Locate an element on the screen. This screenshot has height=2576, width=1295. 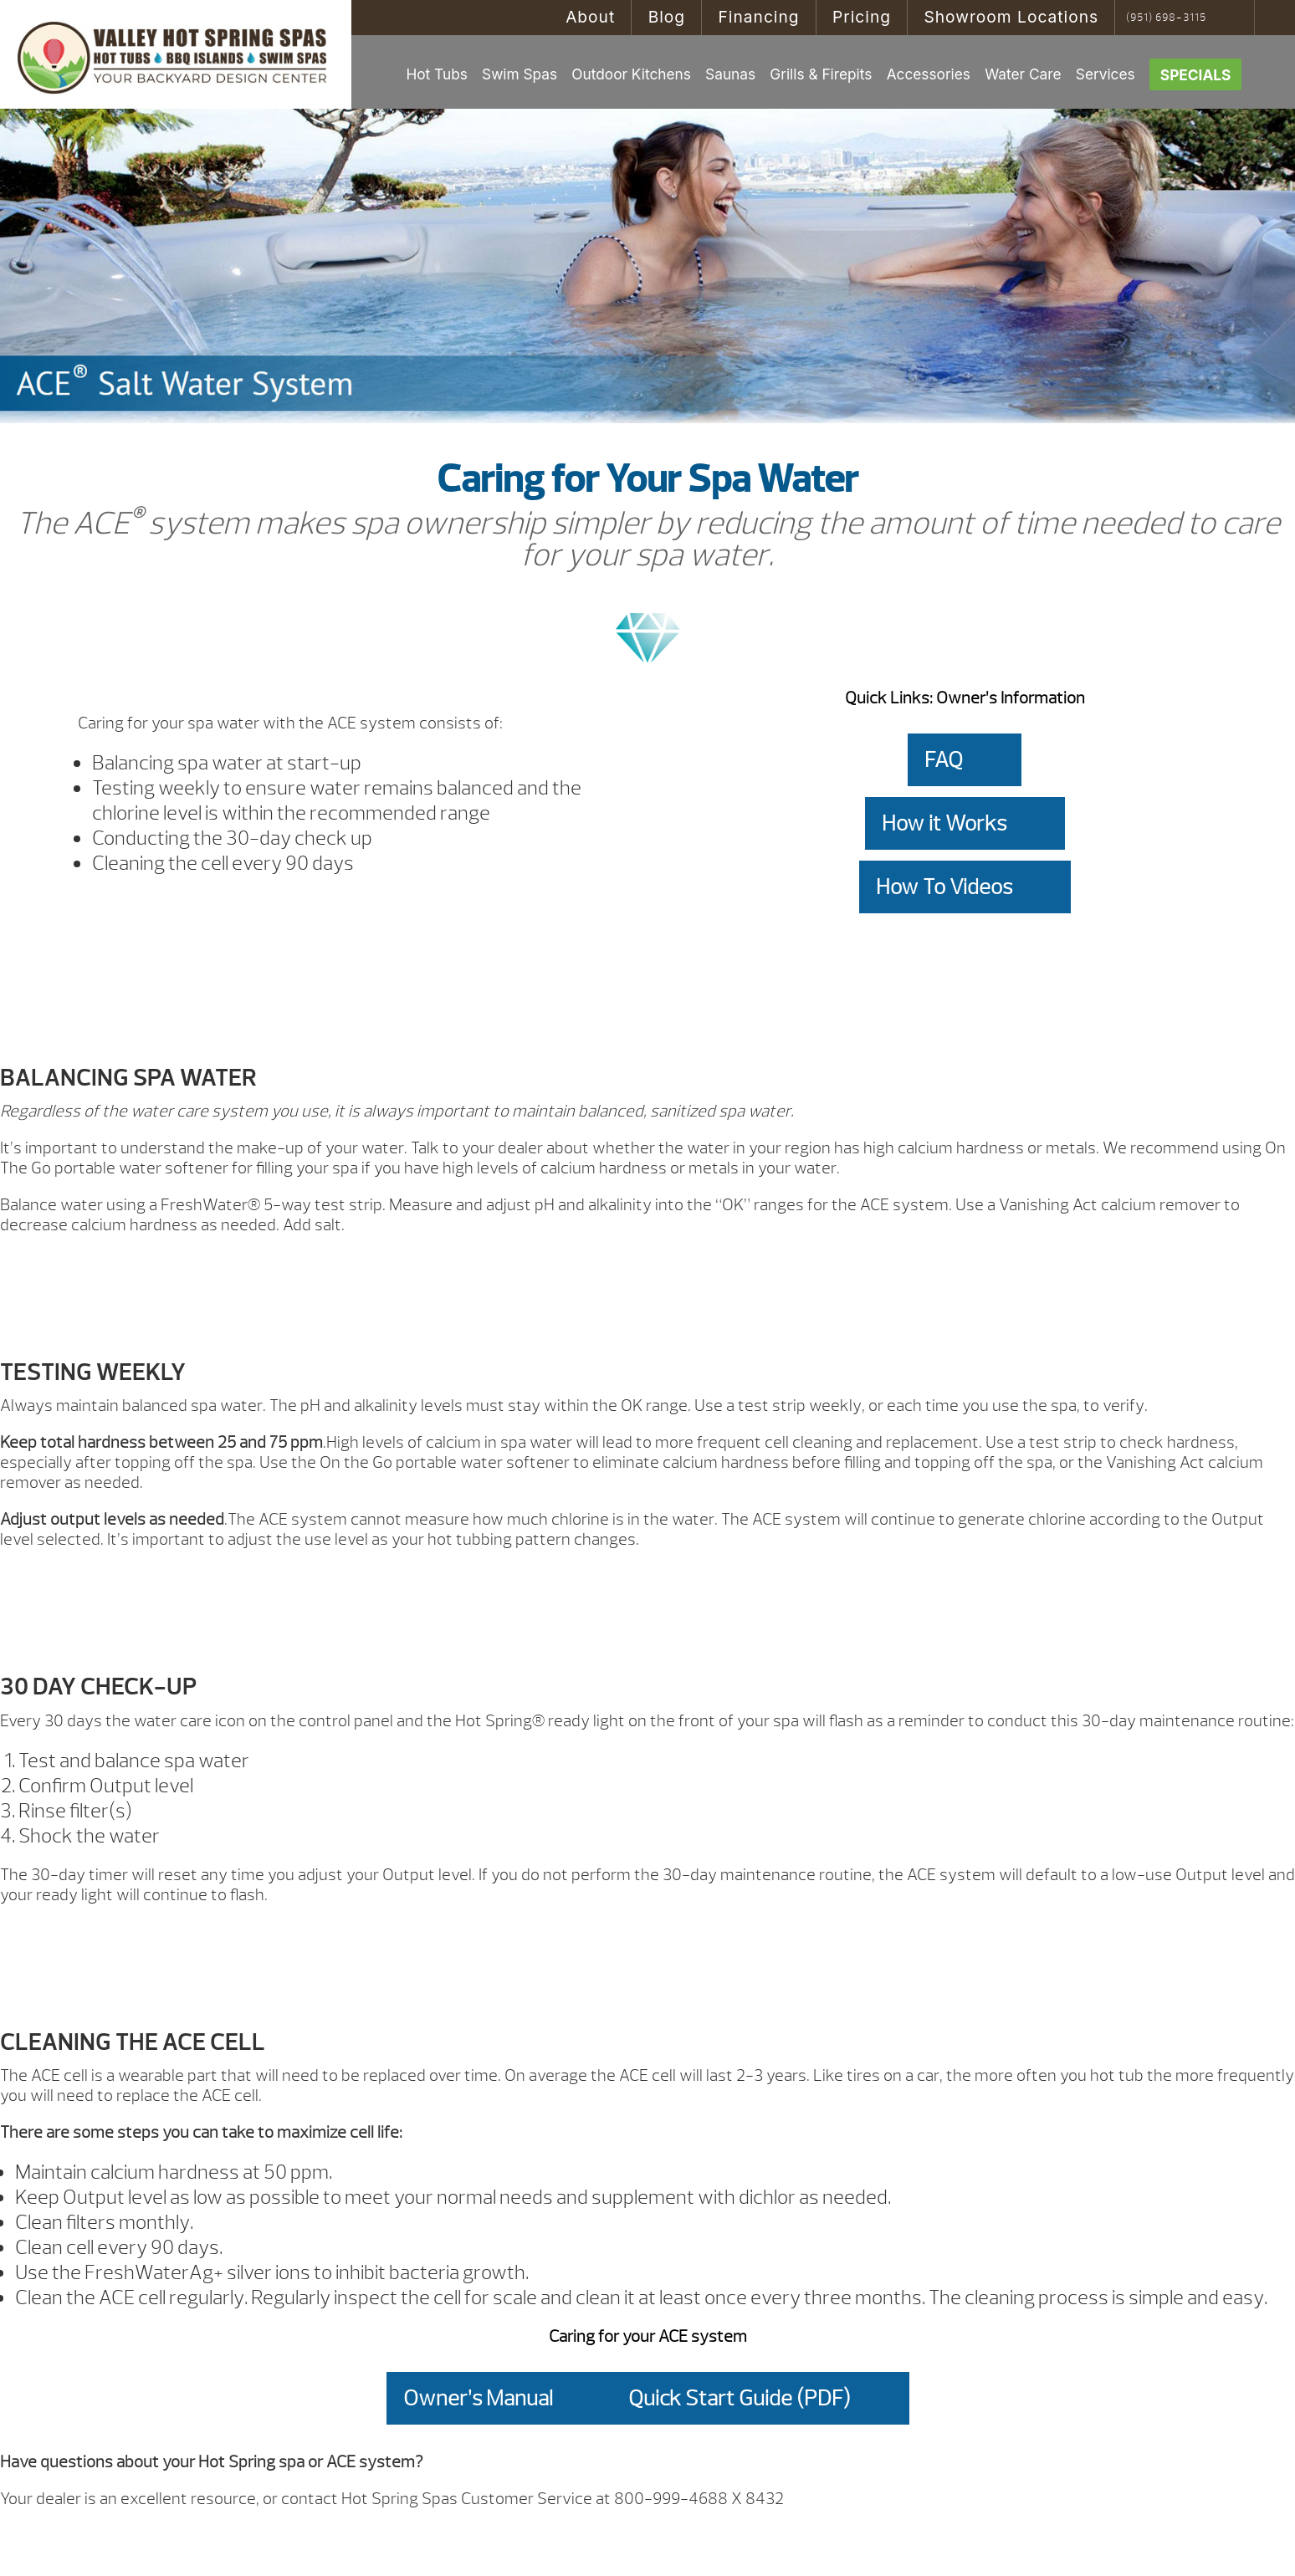
Quick Start Guide (PDF) is located at coordinates (739, 2398).